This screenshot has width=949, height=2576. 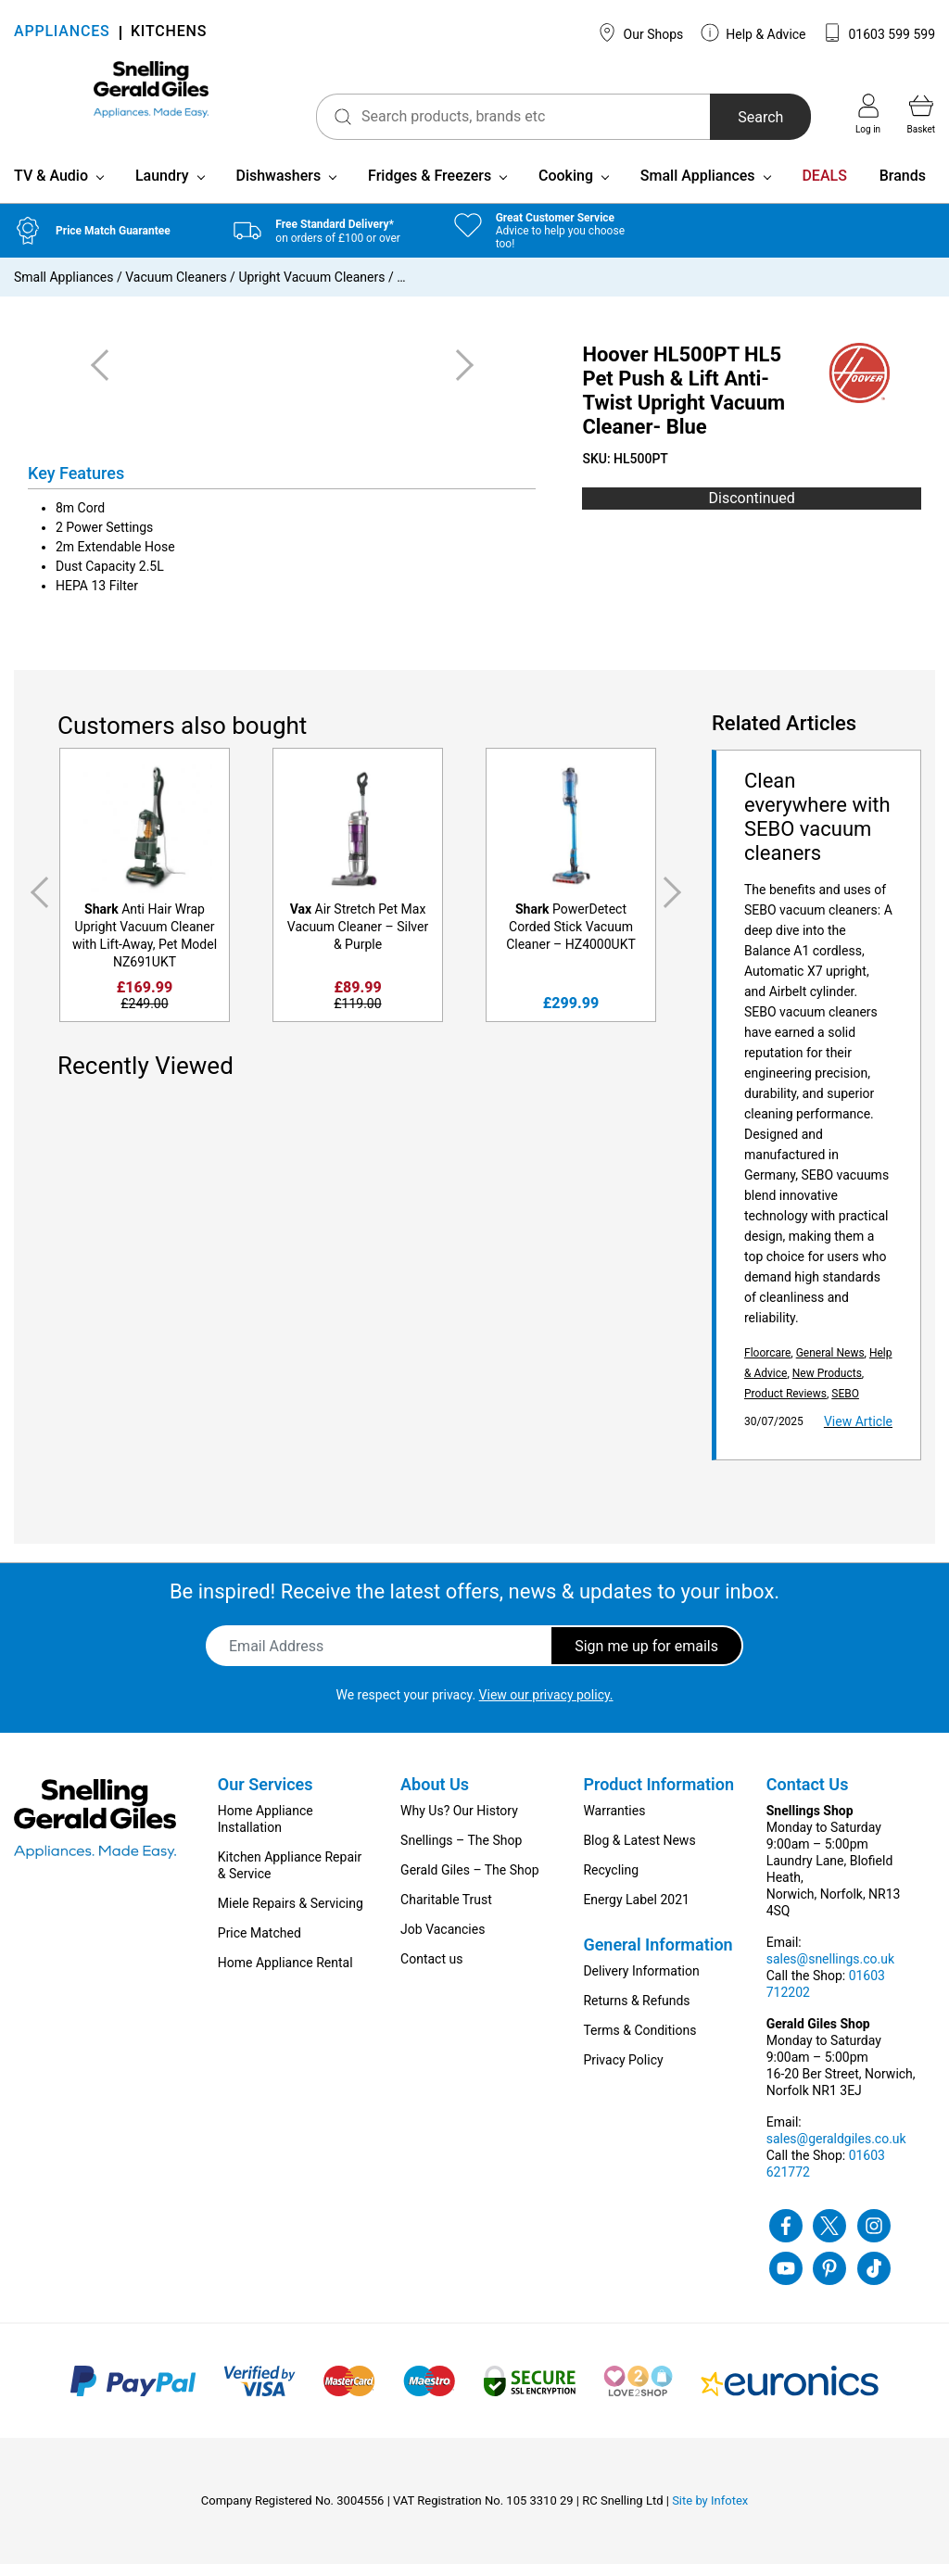 I want to click on Energy Label 2021, so click(x=636, y=1911).